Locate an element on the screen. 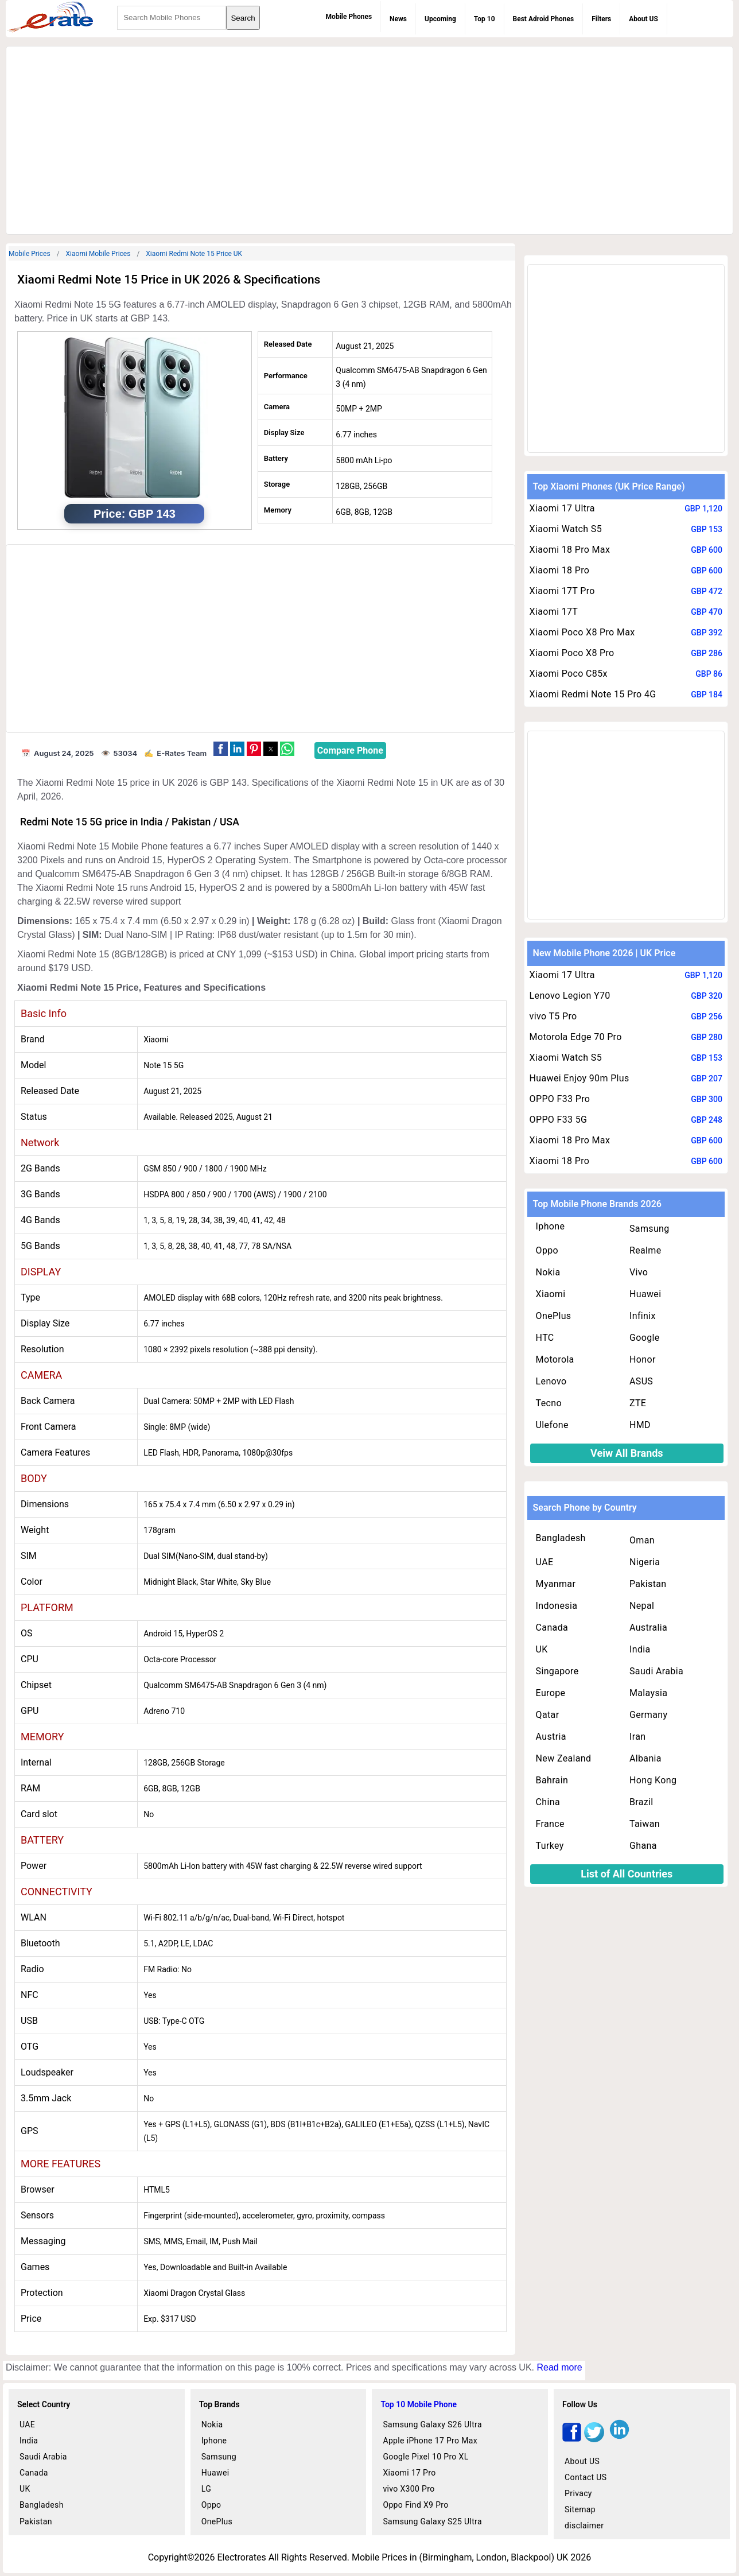 The height and width of the screenshot is (2576, 739). Apple iPhone 17 Pro Max is located at coordinates (430, 2440).